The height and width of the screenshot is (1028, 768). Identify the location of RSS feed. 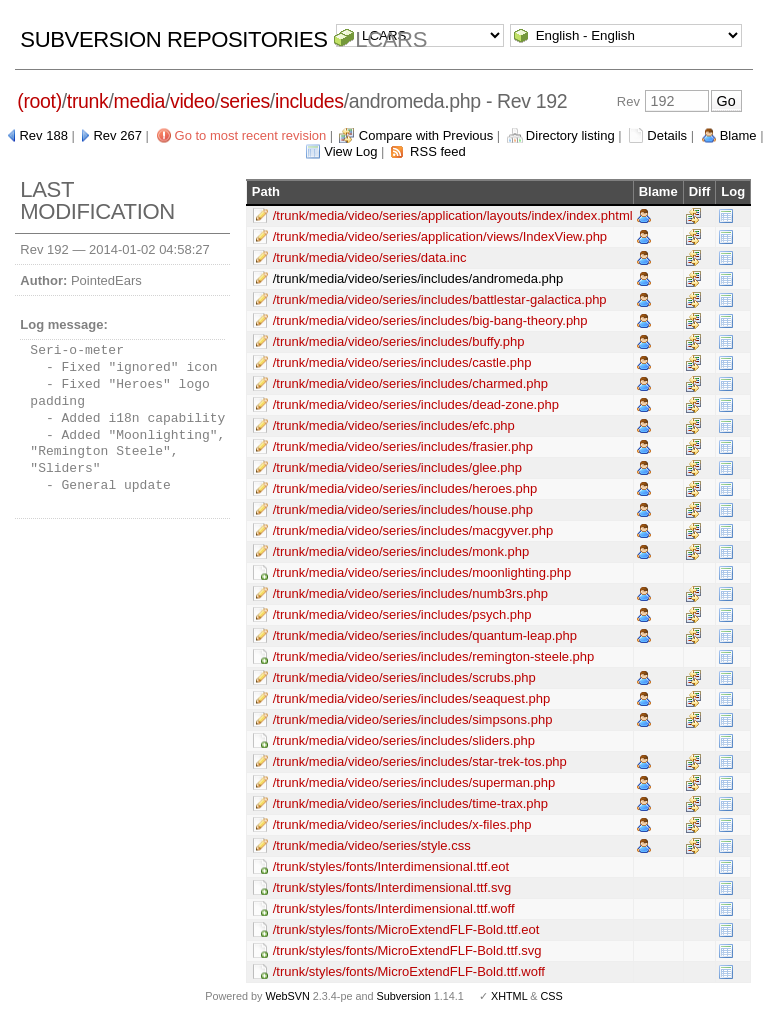
(438, 151).